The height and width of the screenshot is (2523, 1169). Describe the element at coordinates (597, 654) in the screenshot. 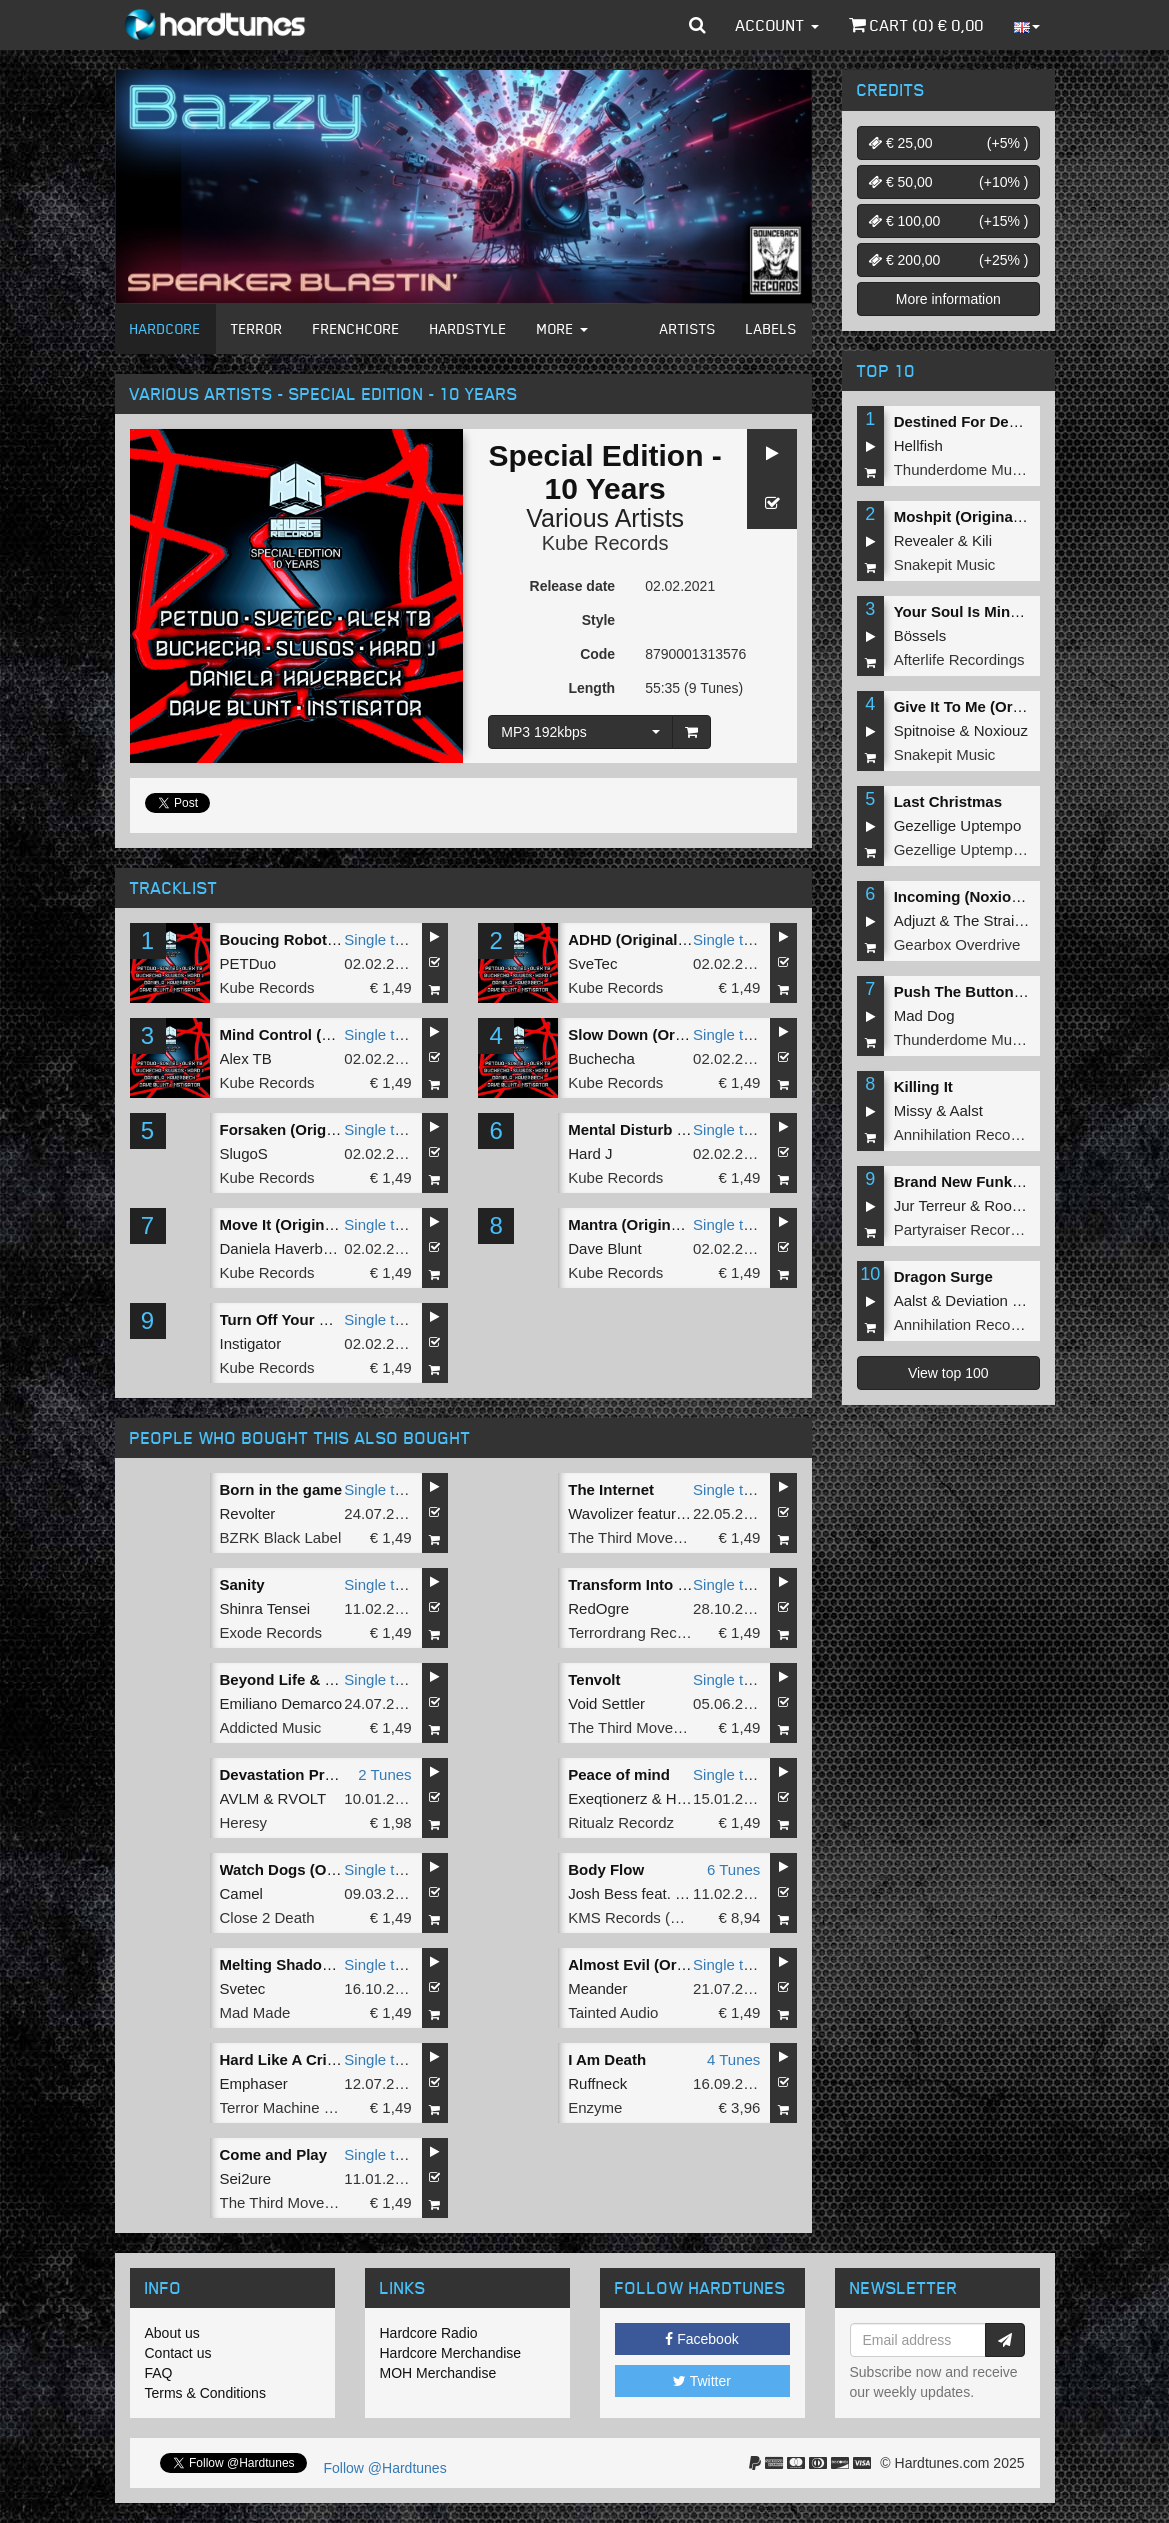

I see `Code` at that location.